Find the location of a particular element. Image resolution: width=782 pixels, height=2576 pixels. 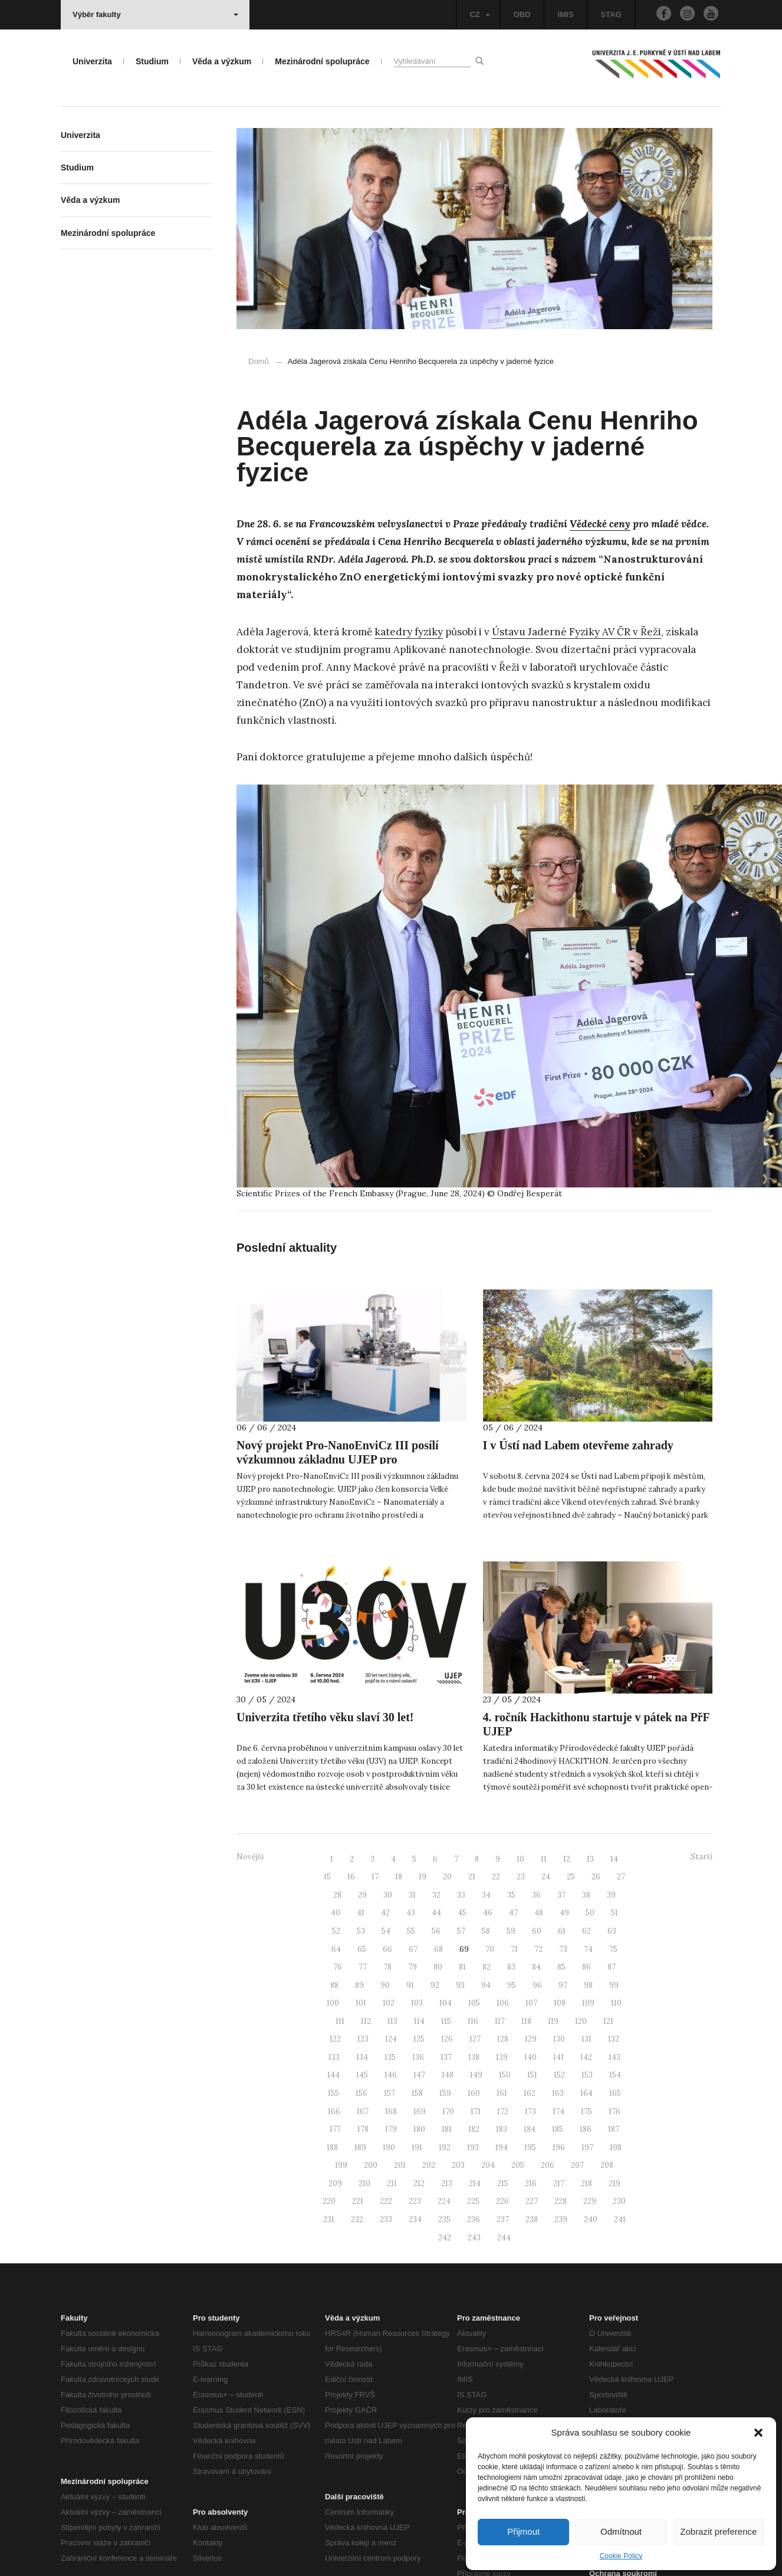

133 is located at coordinates (334, 2057).